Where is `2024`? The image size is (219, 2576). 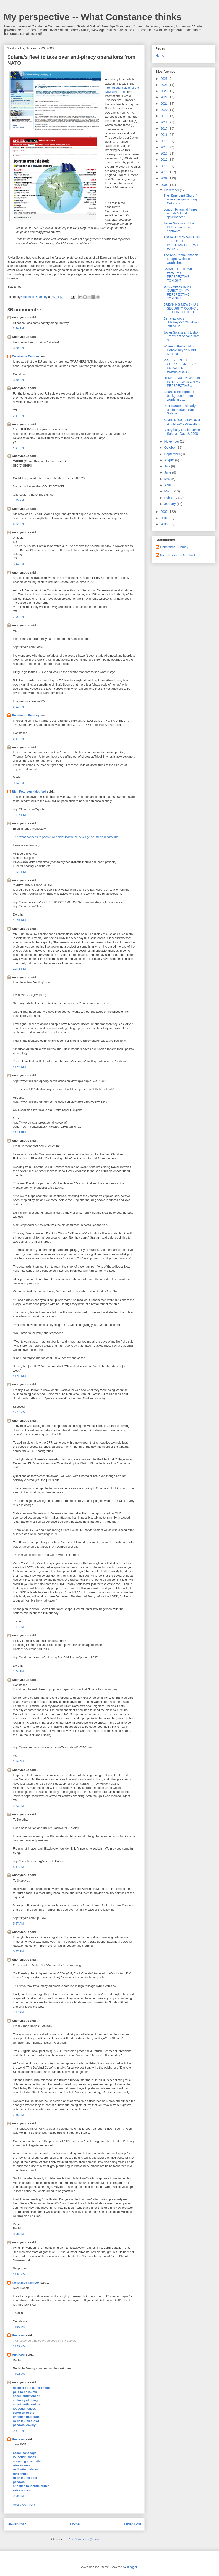
2024 is located at coordinates (165, 85).